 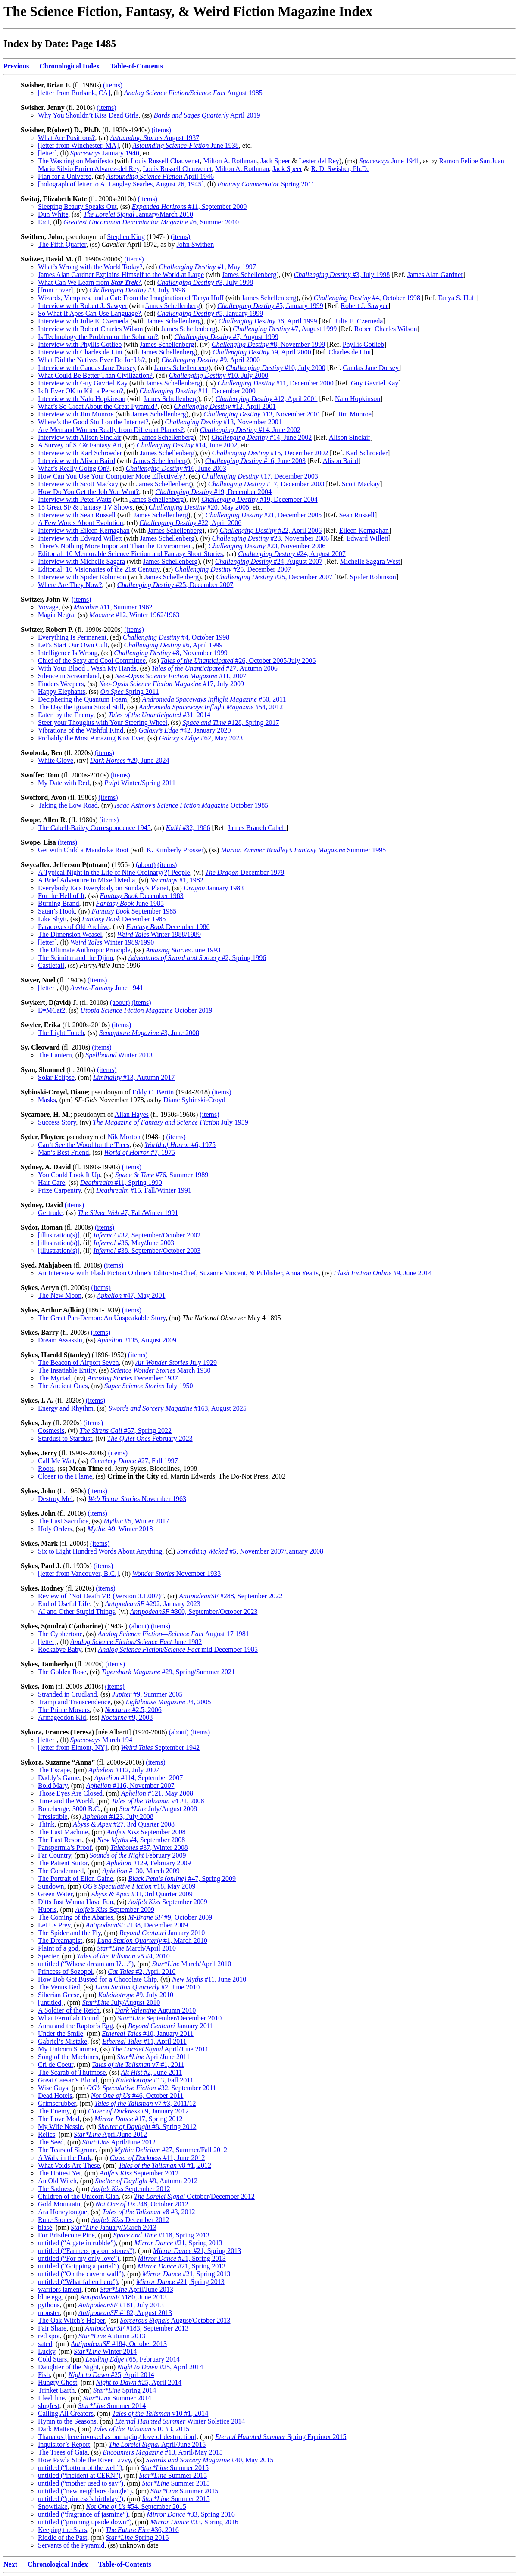 I want to click on warriors lament, so click(x=59, y=2289).